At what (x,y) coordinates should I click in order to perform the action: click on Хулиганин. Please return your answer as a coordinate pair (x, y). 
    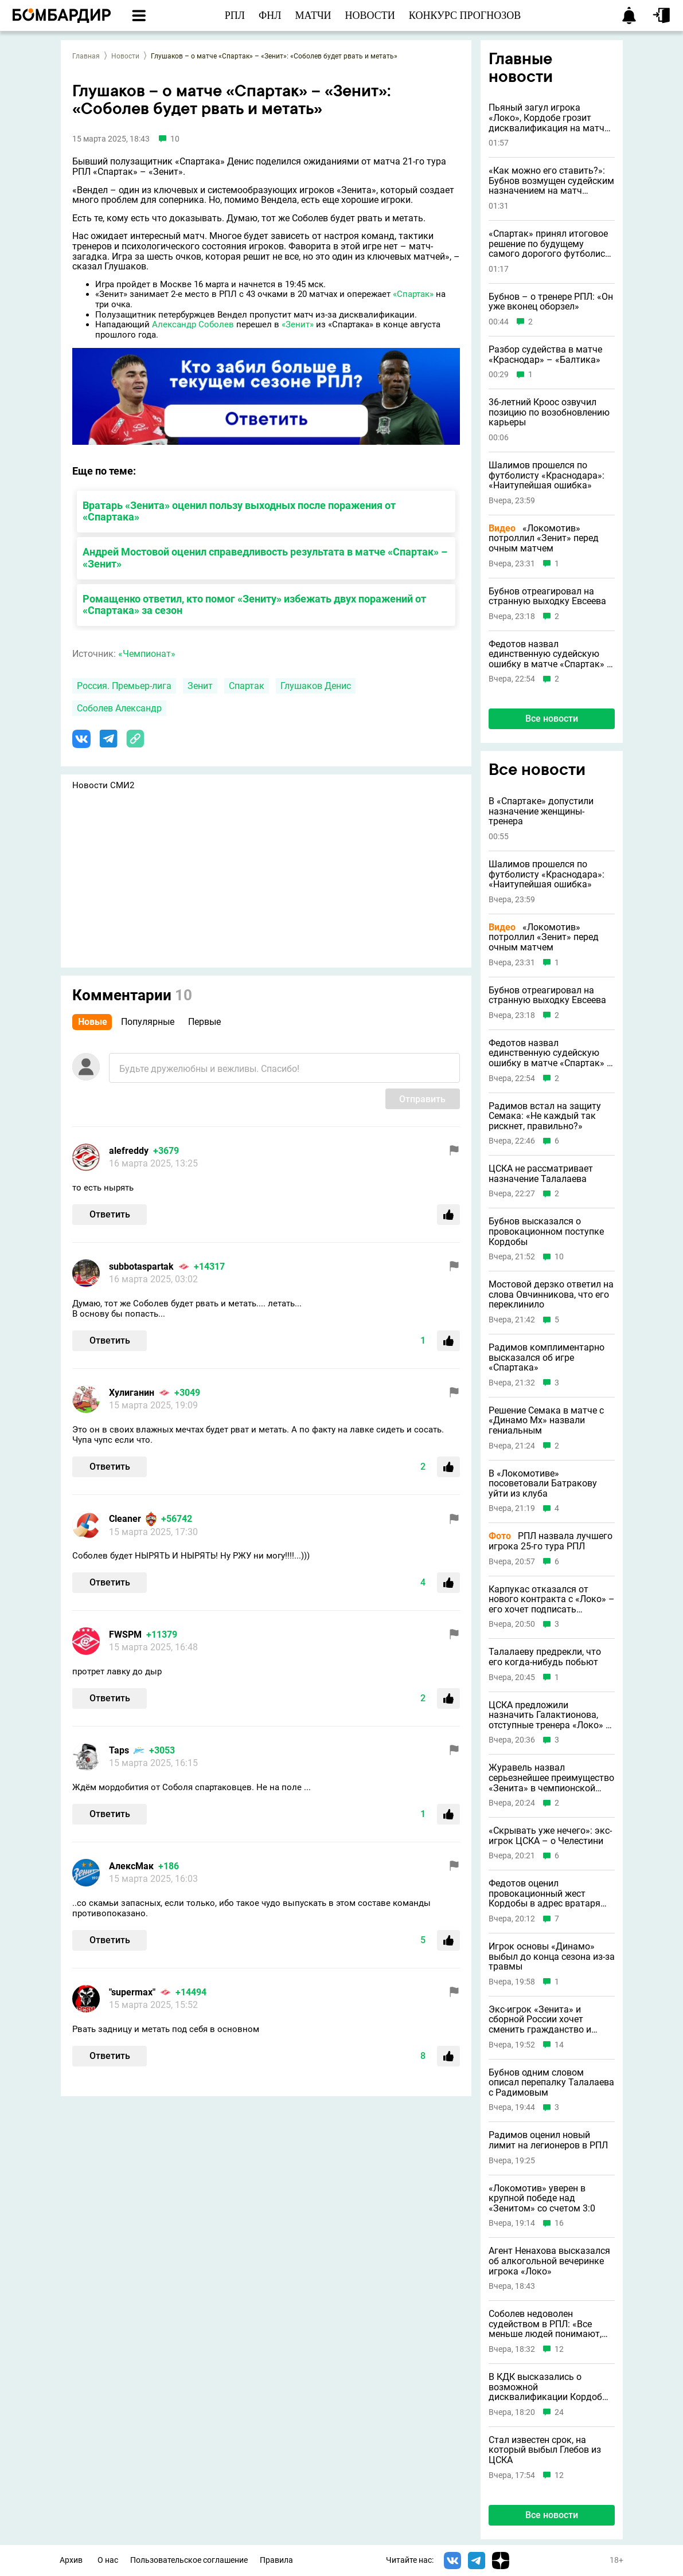
    Looking at the image, I should click on (131, 1392).